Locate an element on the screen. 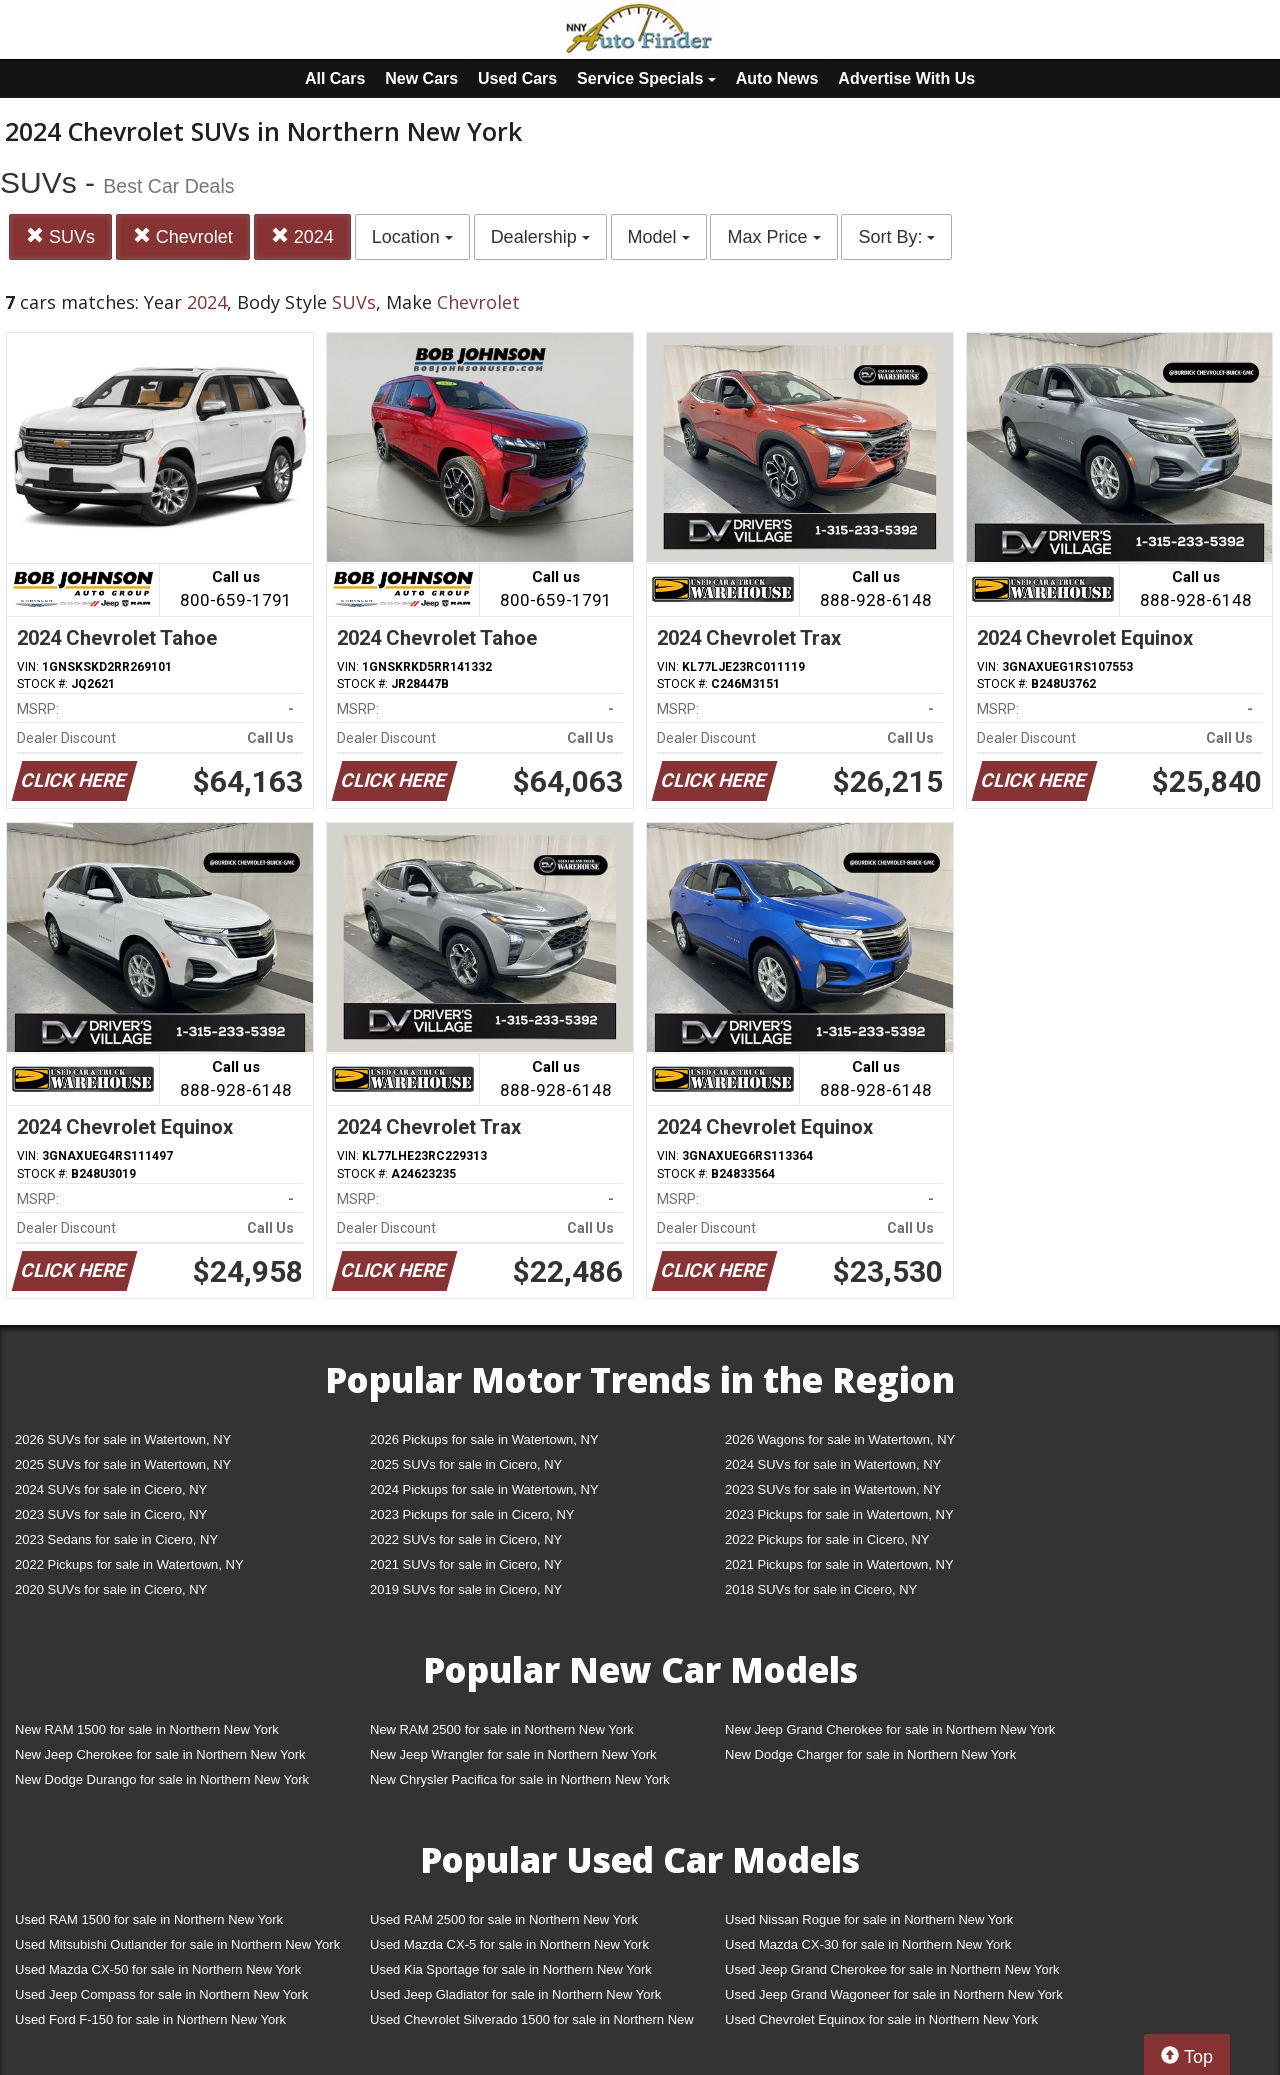  New Jeep Cherokee for sale in Northern New York is located at coordinates (160, 1754).